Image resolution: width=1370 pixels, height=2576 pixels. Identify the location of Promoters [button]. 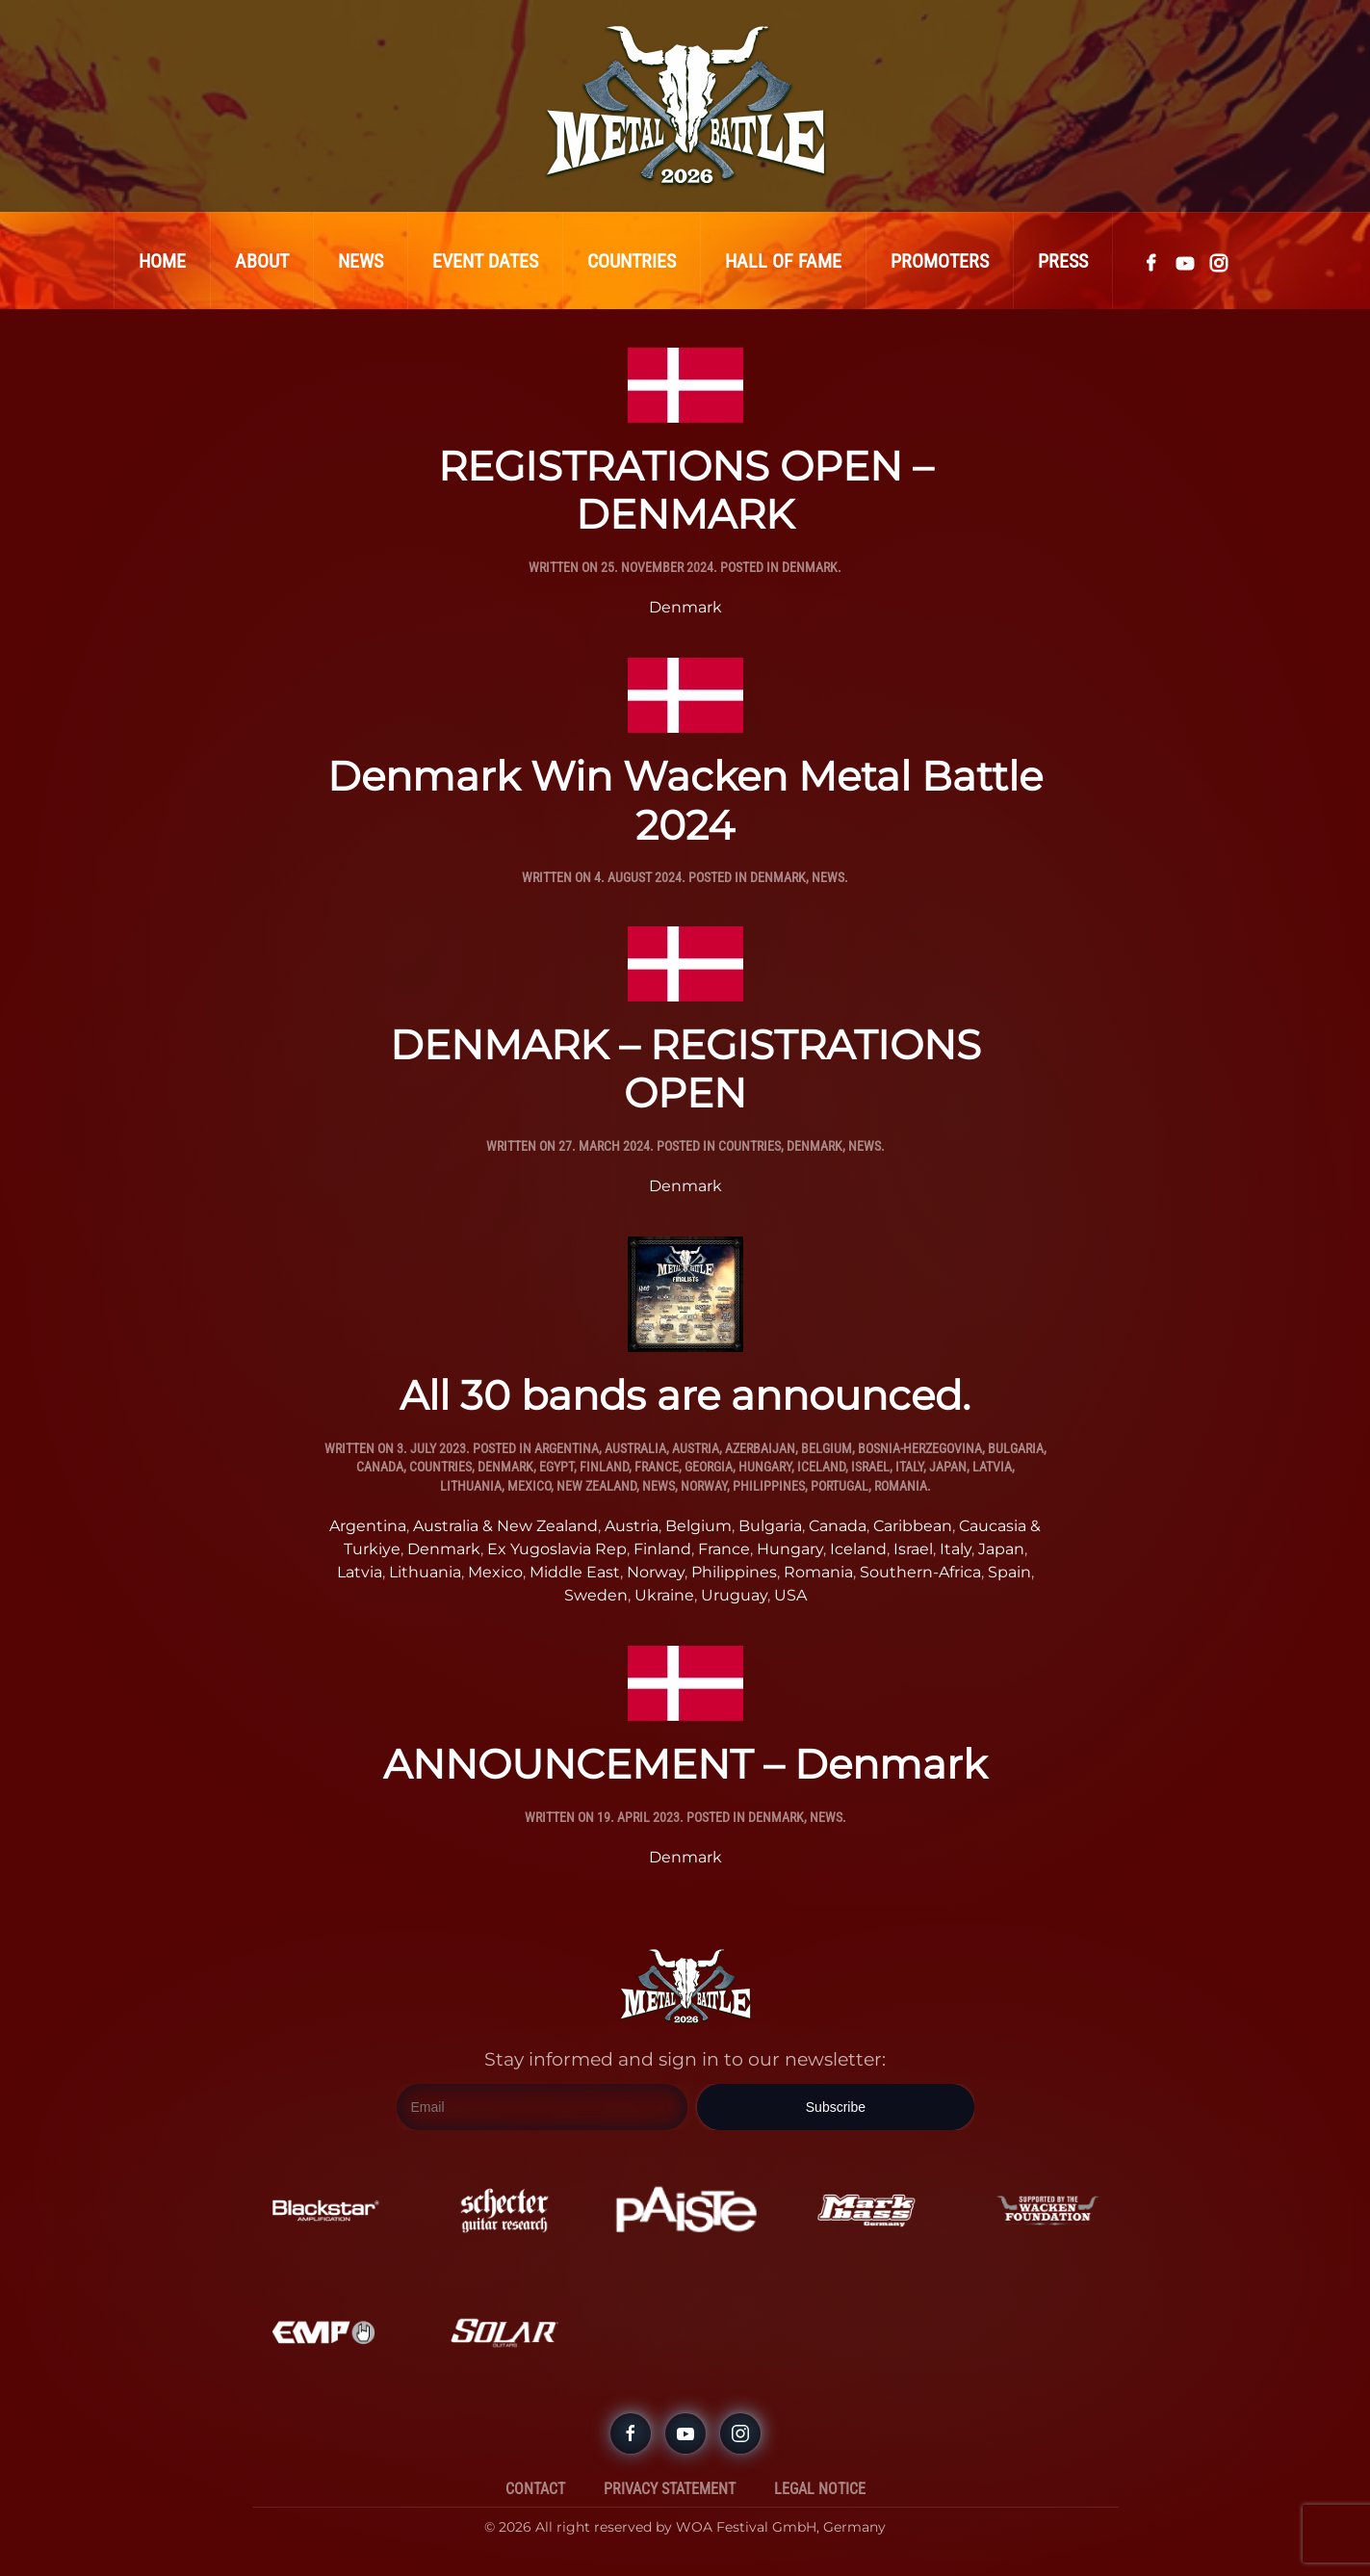
(940, 261).